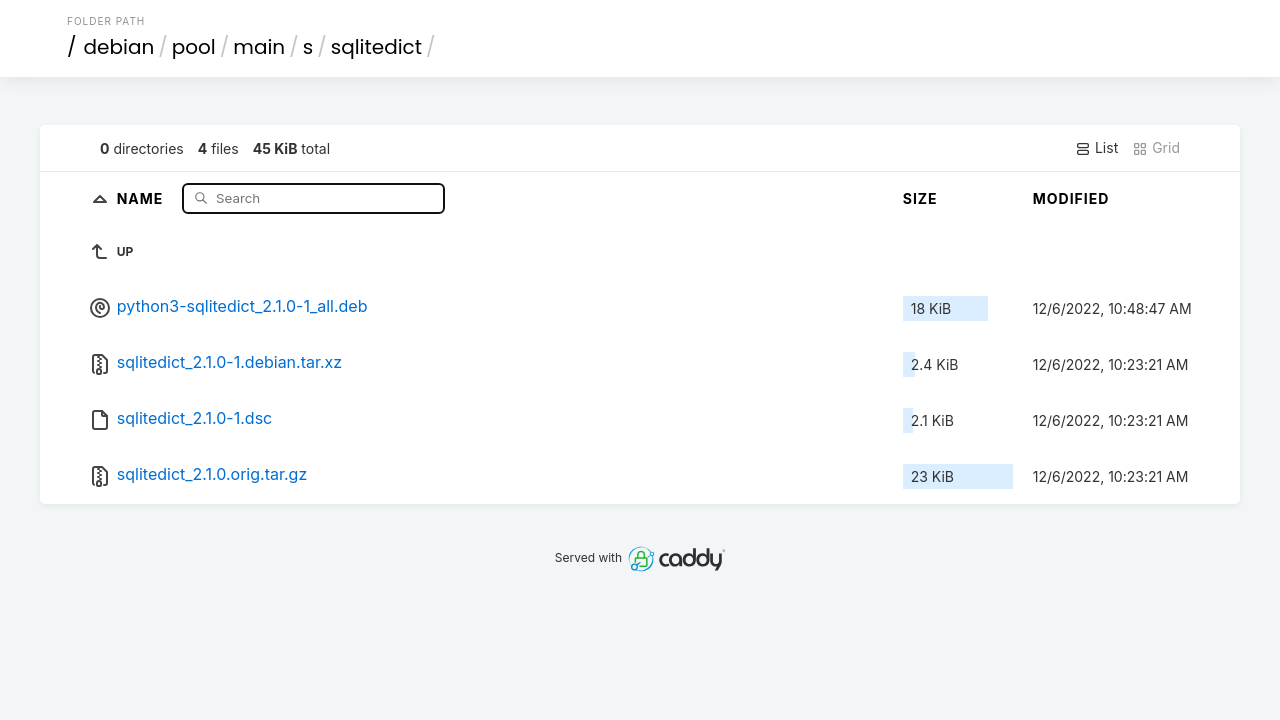 This screenshot has width=1280, height=720. I want to click on List, so click(1096, 148).